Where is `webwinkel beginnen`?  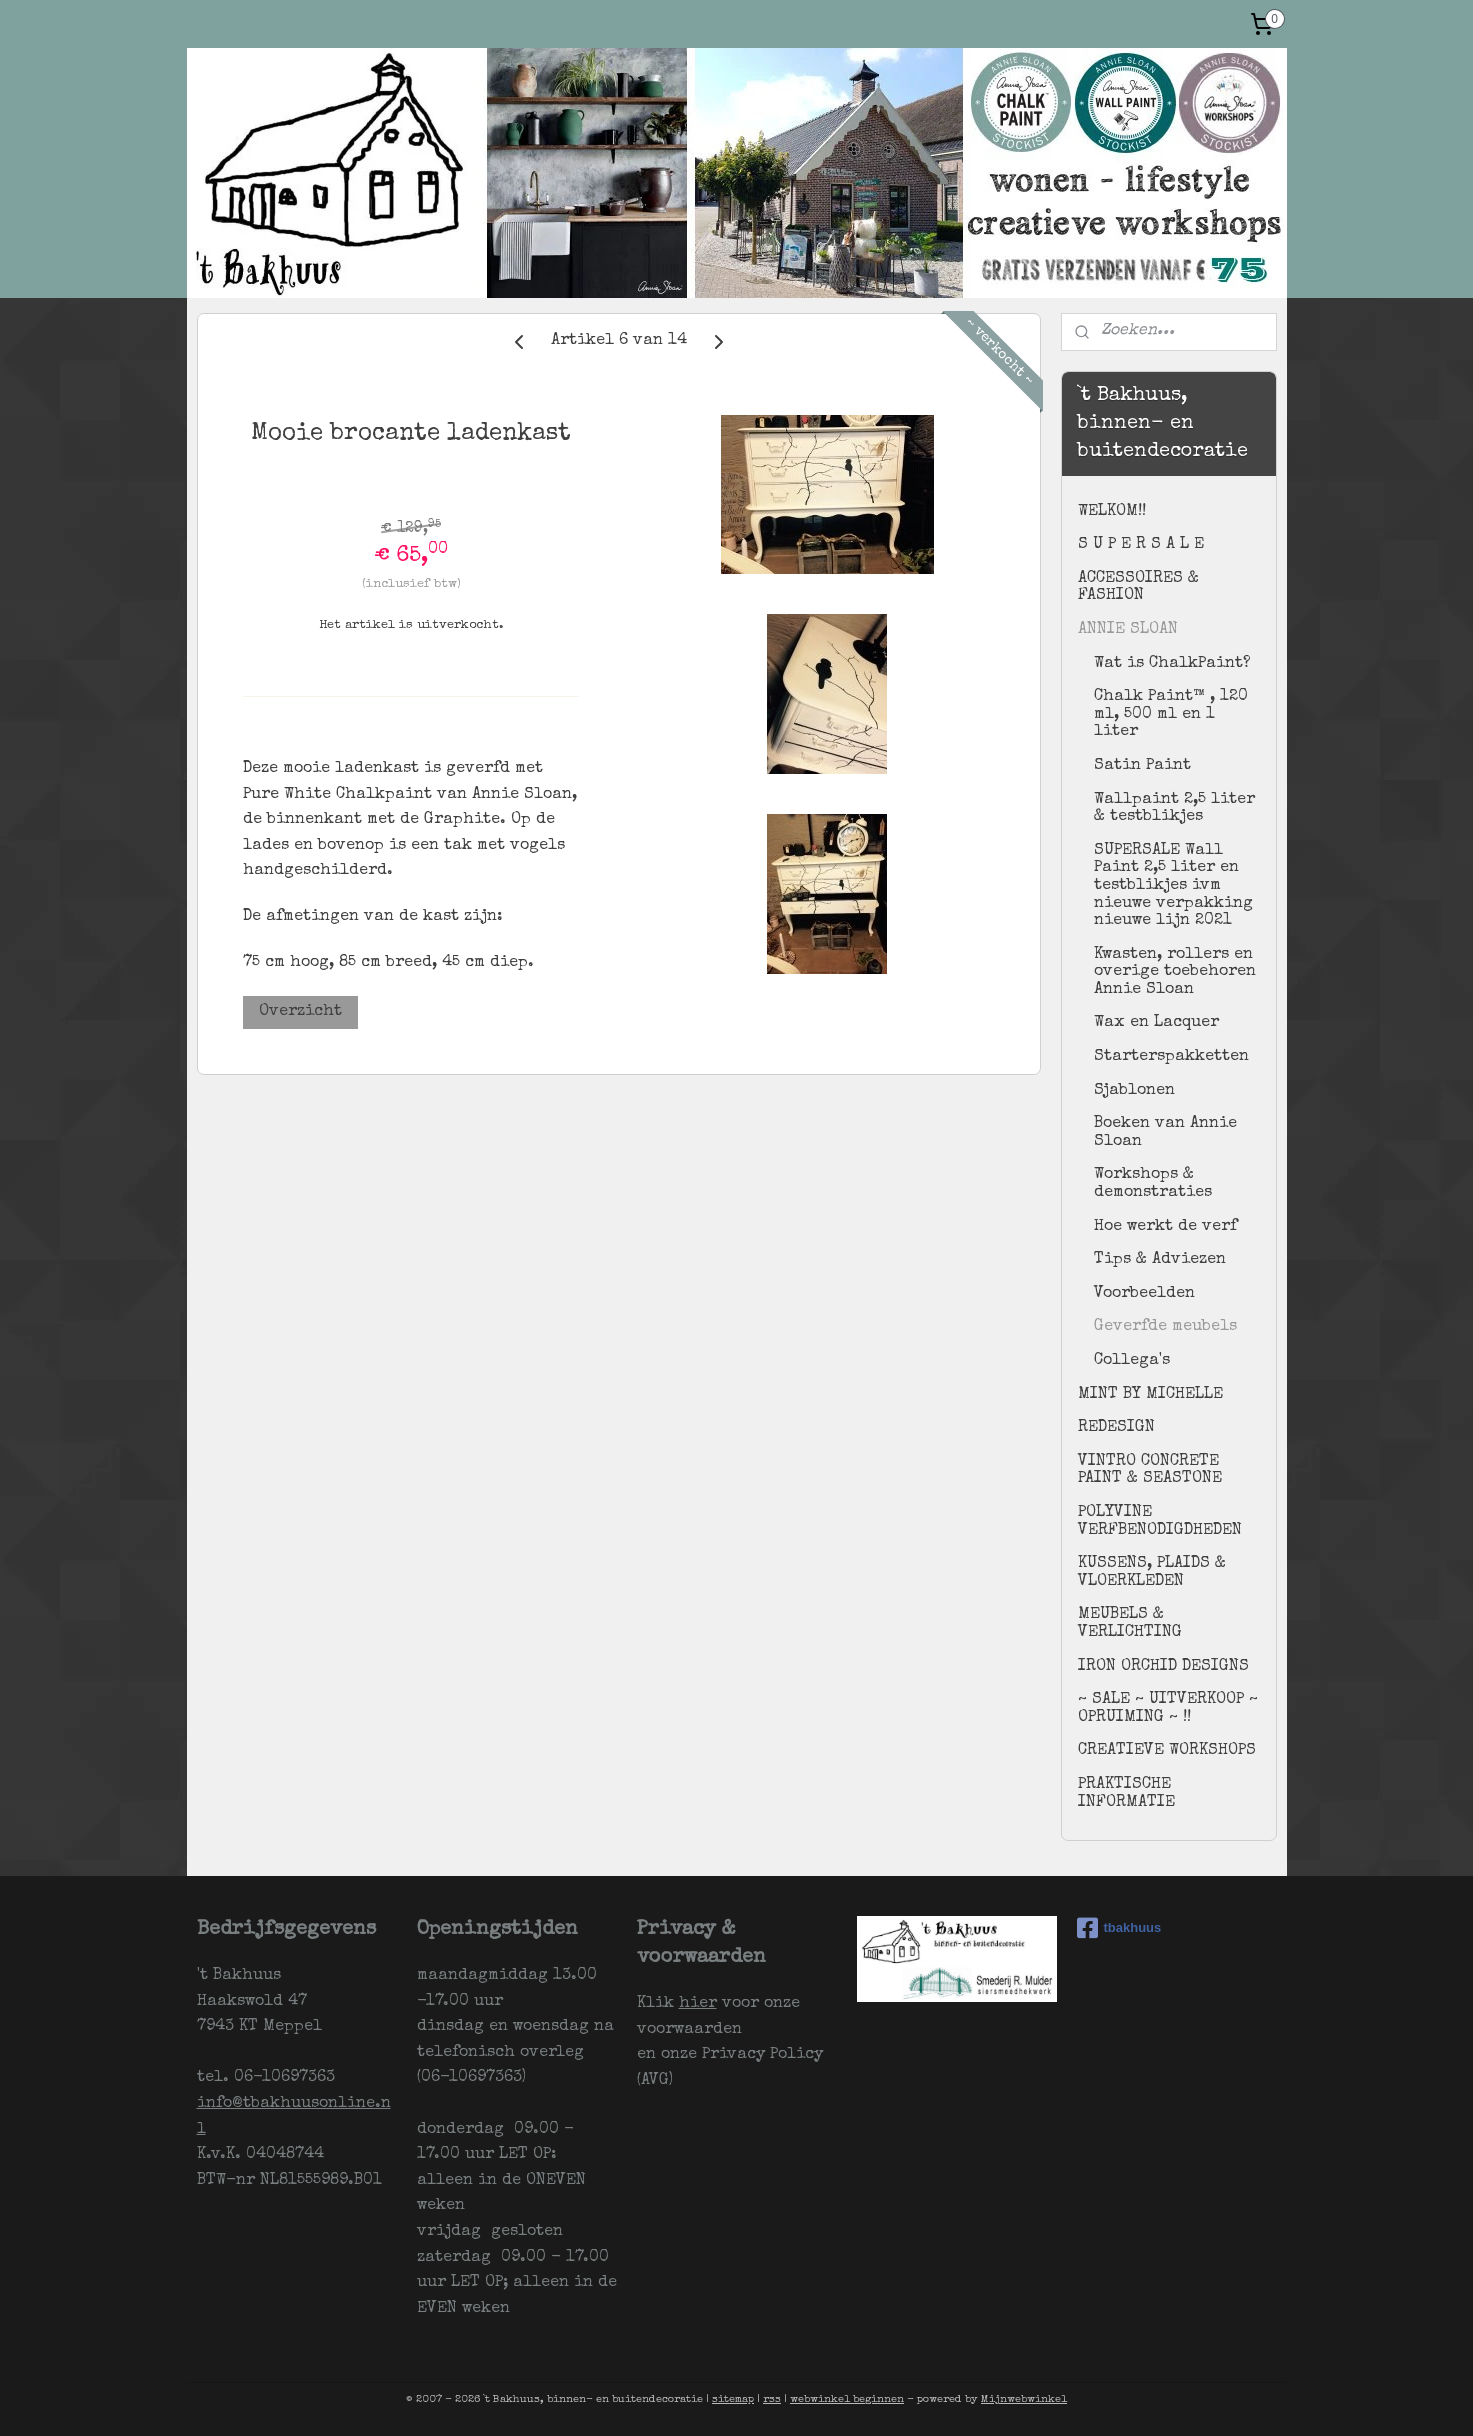
webwinkel beginnen is located at coordinates (847, 2399).